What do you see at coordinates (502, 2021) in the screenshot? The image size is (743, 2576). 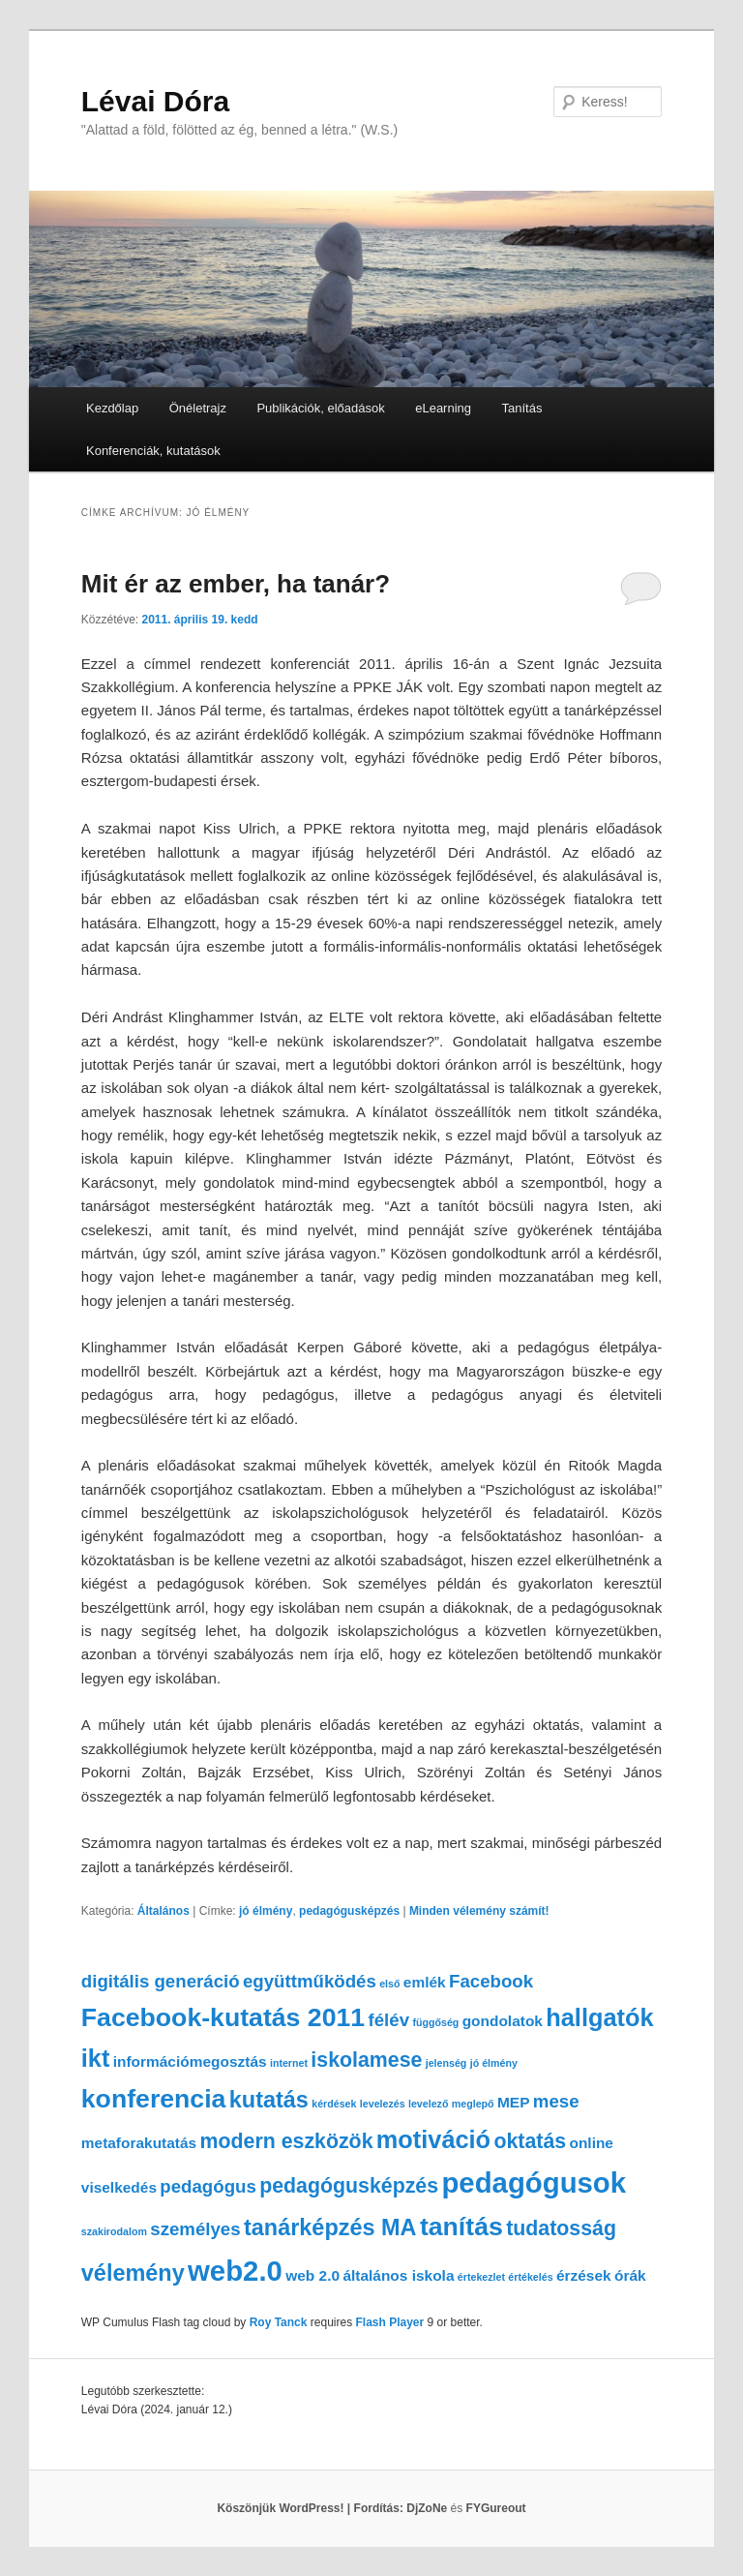 I see `gondolatok [gondolatok (2 elem)]` at bounding box center [502, 2021].